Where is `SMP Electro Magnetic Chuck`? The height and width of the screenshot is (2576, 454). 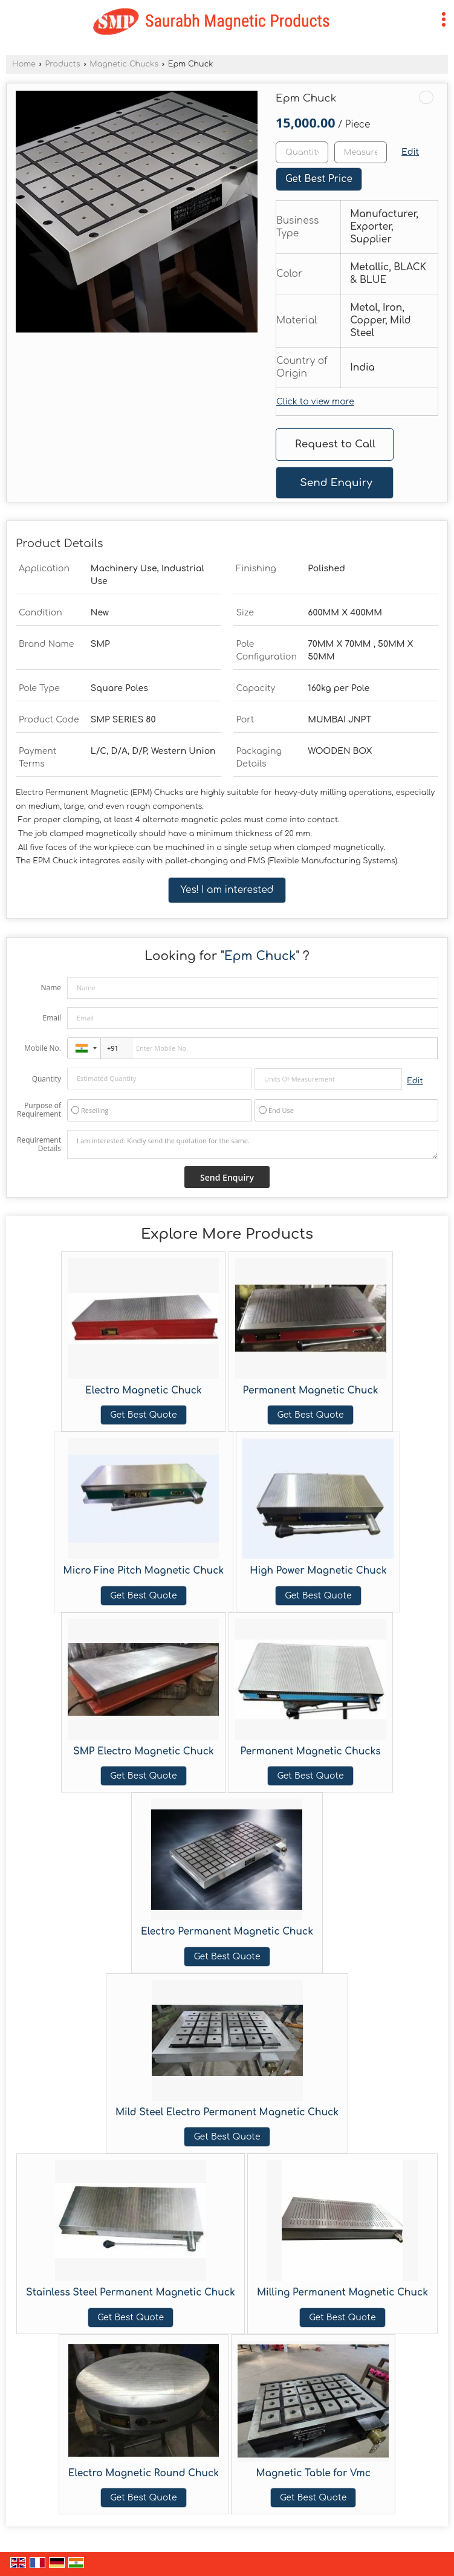
SMP Electro Magnetic Chuck is located at coordinates (143, 1751).